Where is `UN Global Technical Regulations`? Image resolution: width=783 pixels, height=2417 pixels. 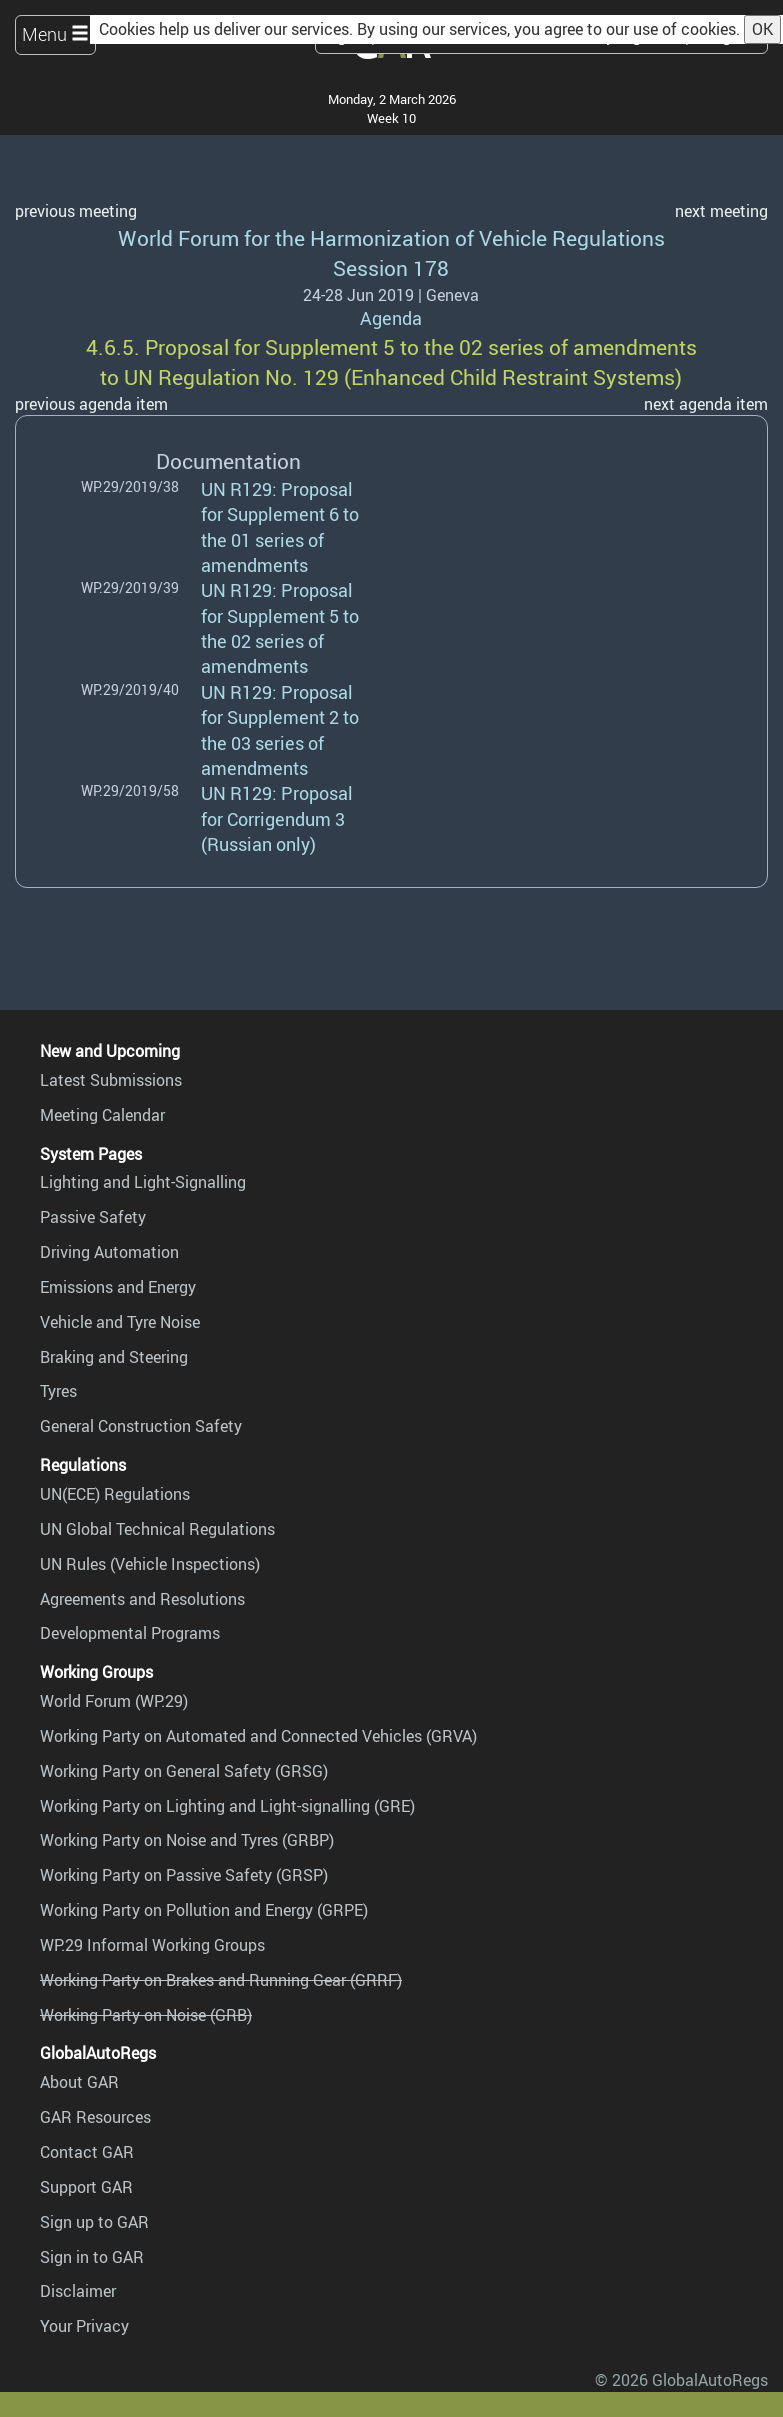
UN Global Technical Regulations is located at coordinates (157, 1529).